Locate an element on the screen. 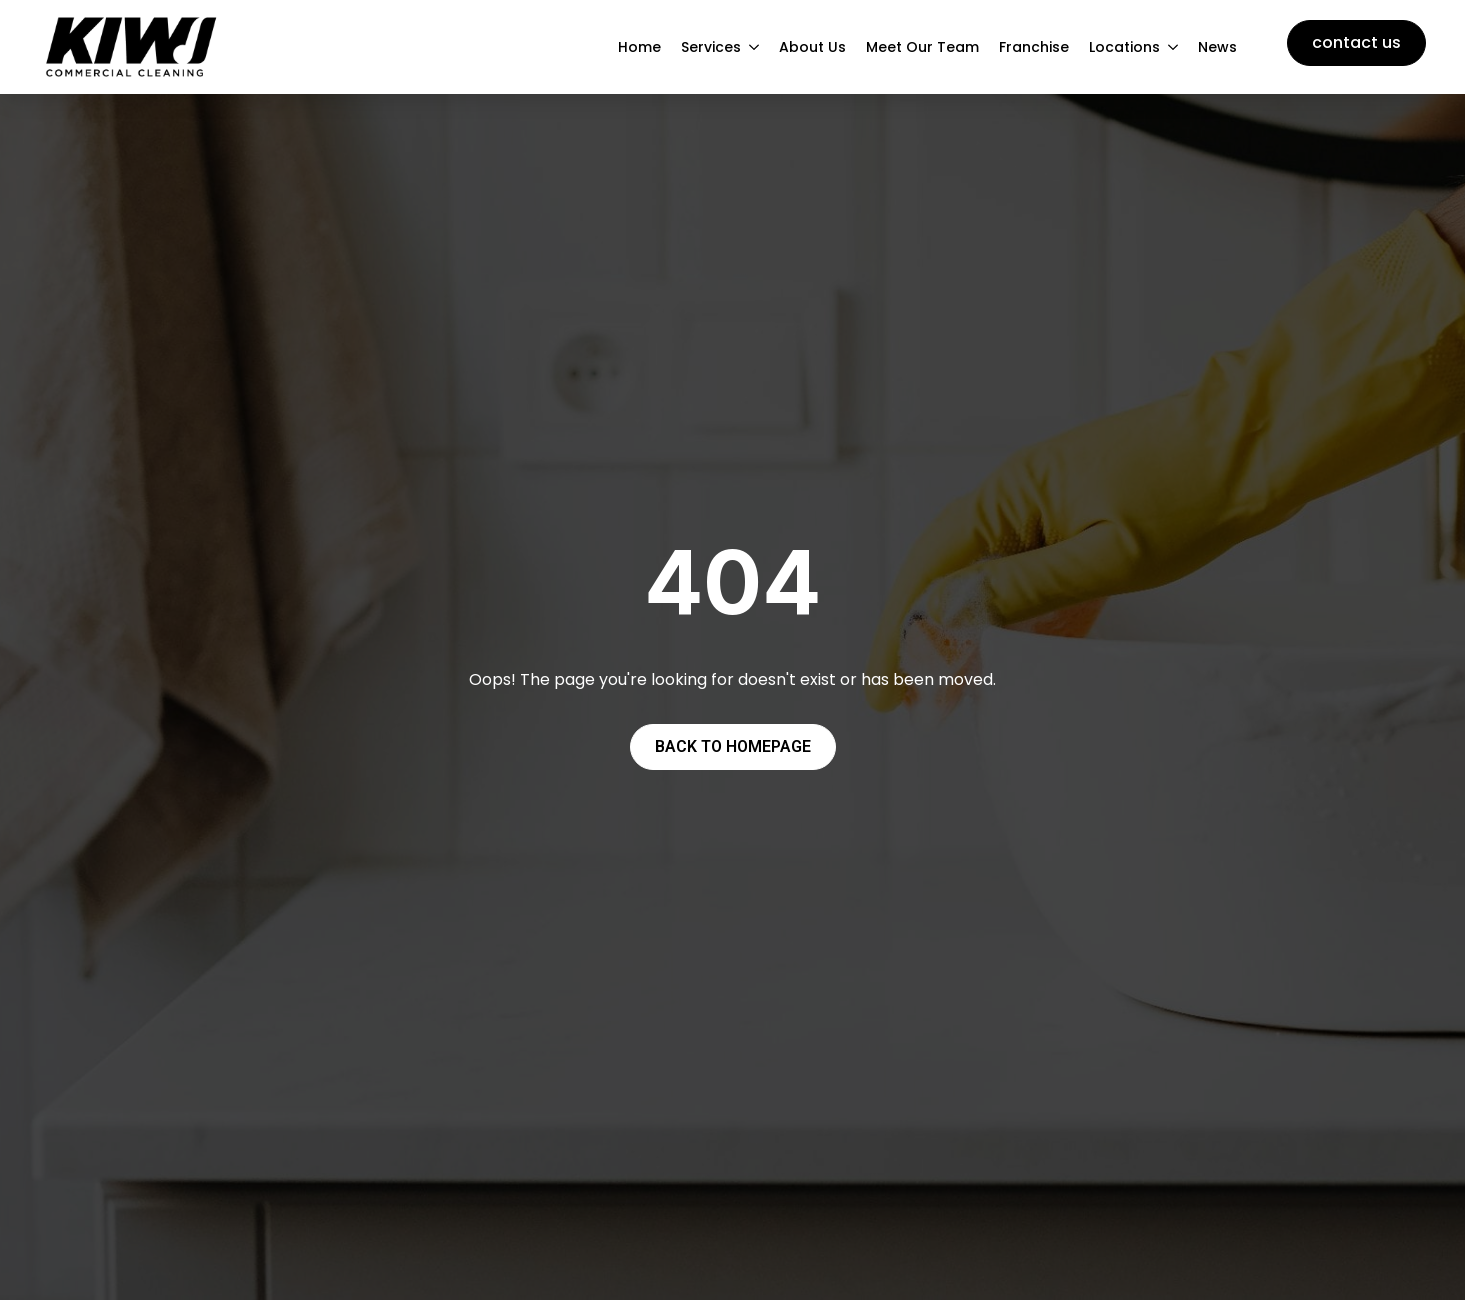 Image resolution: width=1465 pixels, height=1300 pixels. [Locations Submenu] is located at coordinates (1174, 47).